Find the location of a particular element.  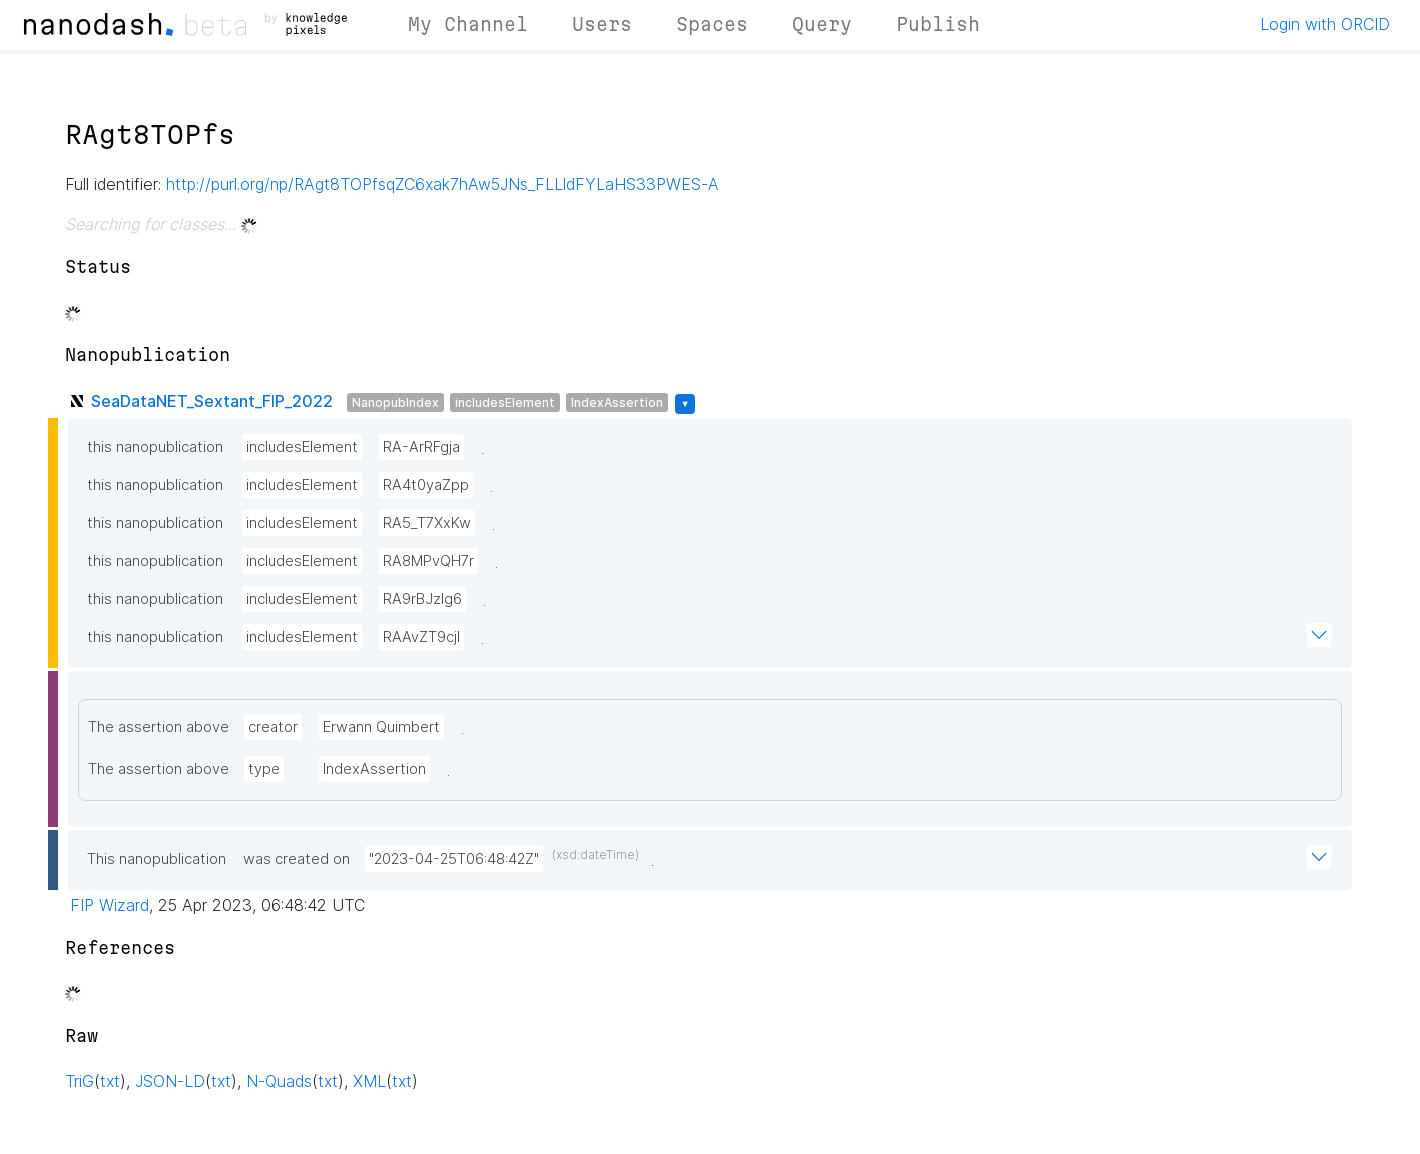

XML is located at coordinates (369, 1081).